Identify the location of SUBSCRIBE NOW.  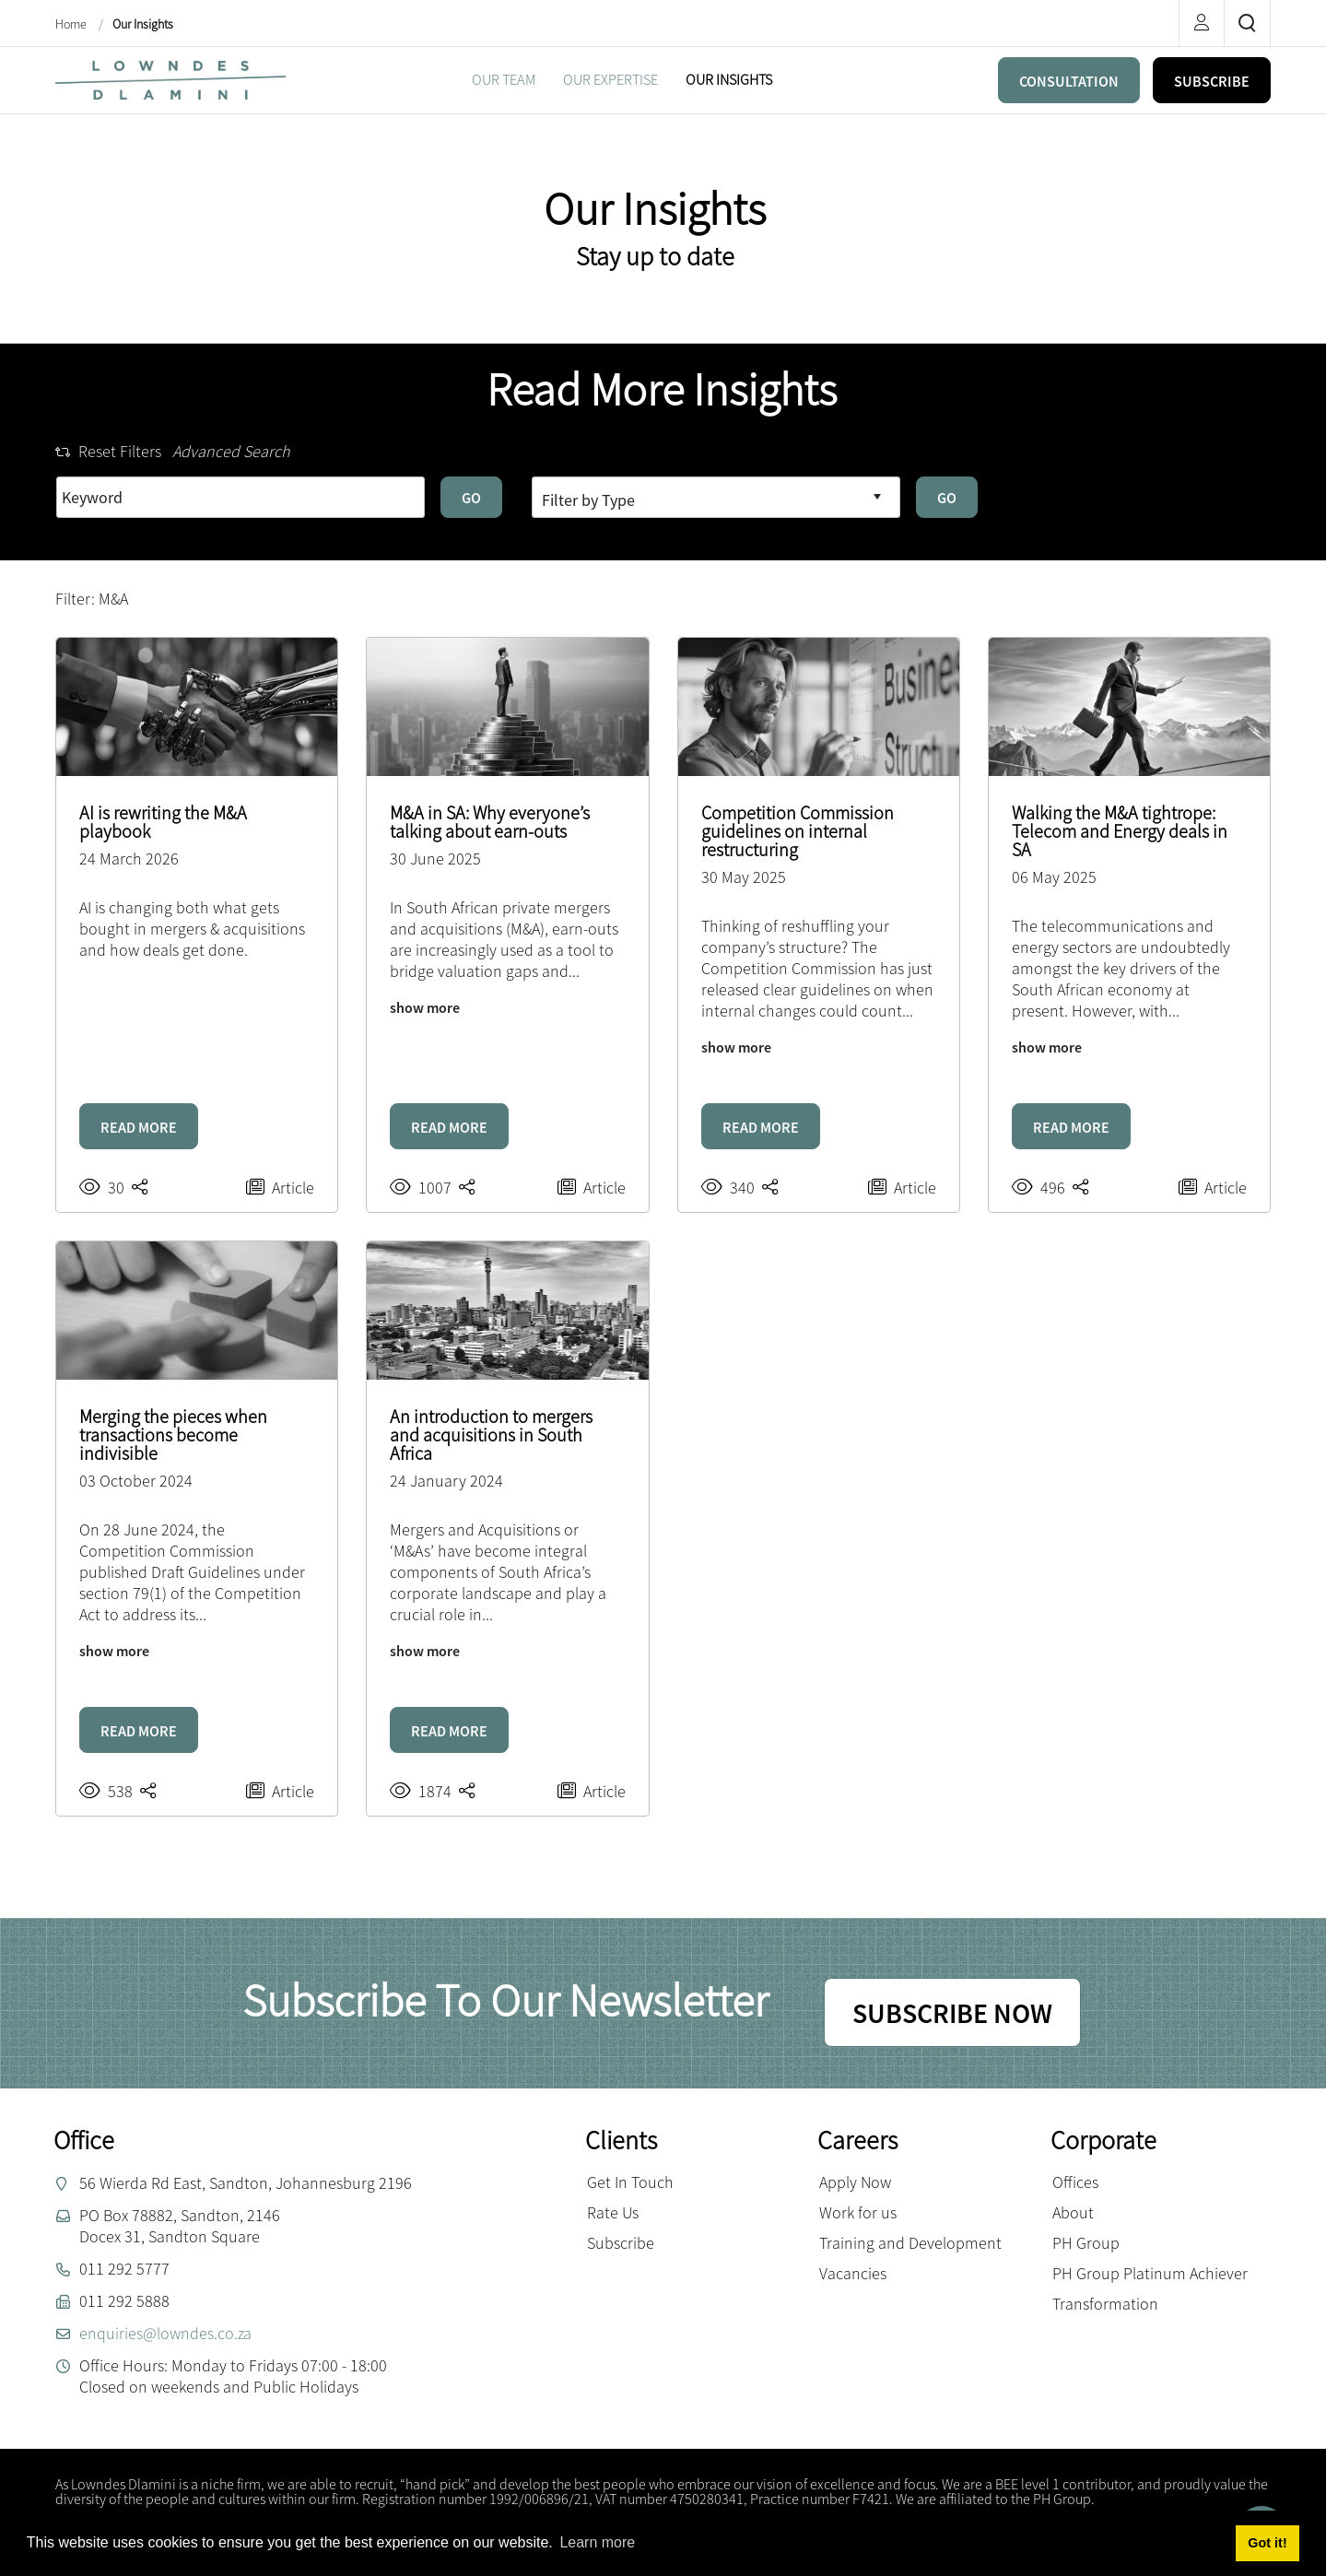
(952, 2012).